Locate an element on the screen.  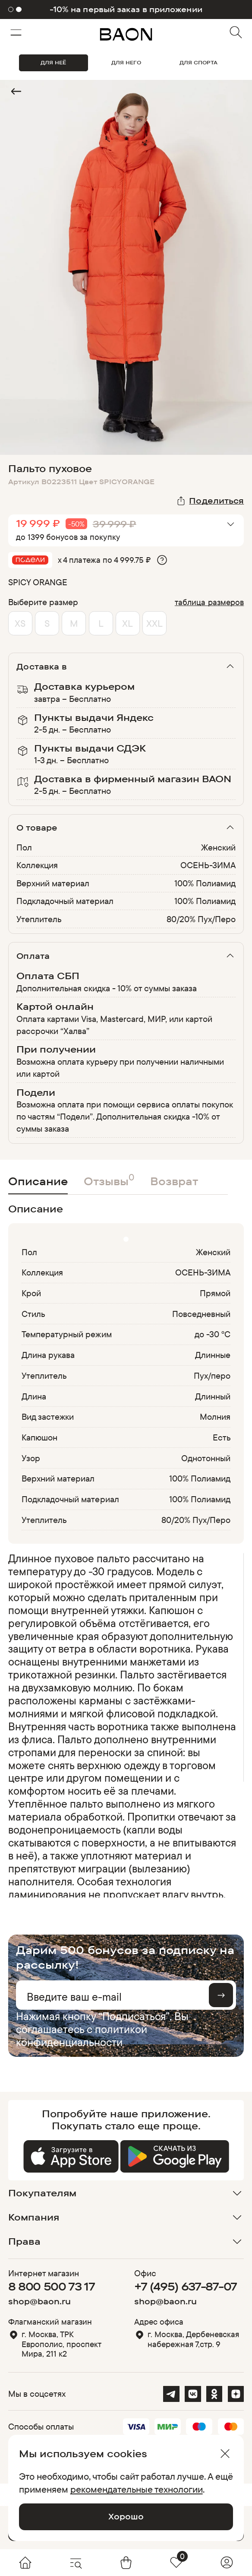
8 800 500 73 17 is located at coordinates (51, 2286).